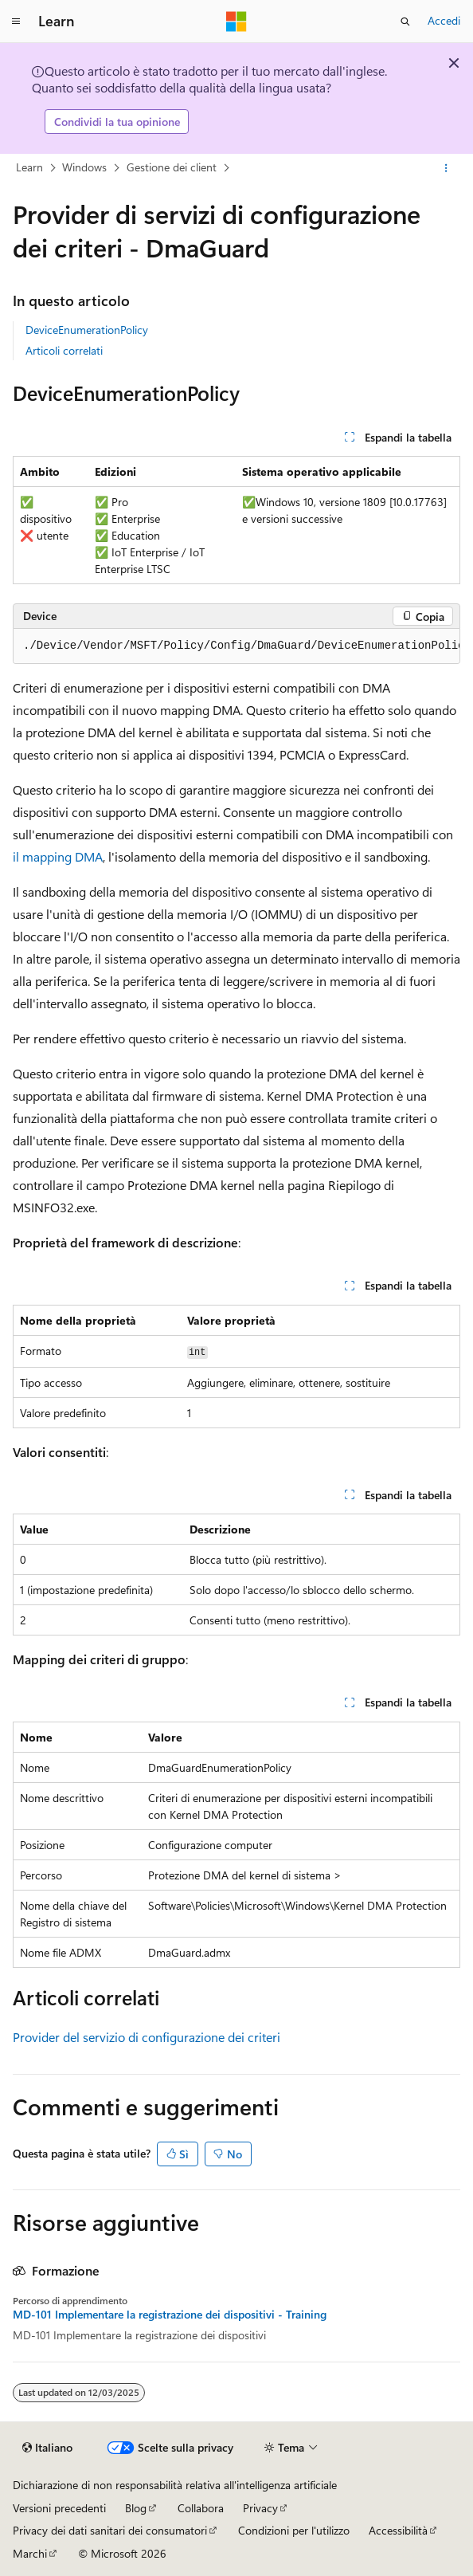 Image resolution: width=473 pixels, height=2576 pixels. Describe the element at coordinates (84, 167) in the screenshot. I see `Windows` at that location.